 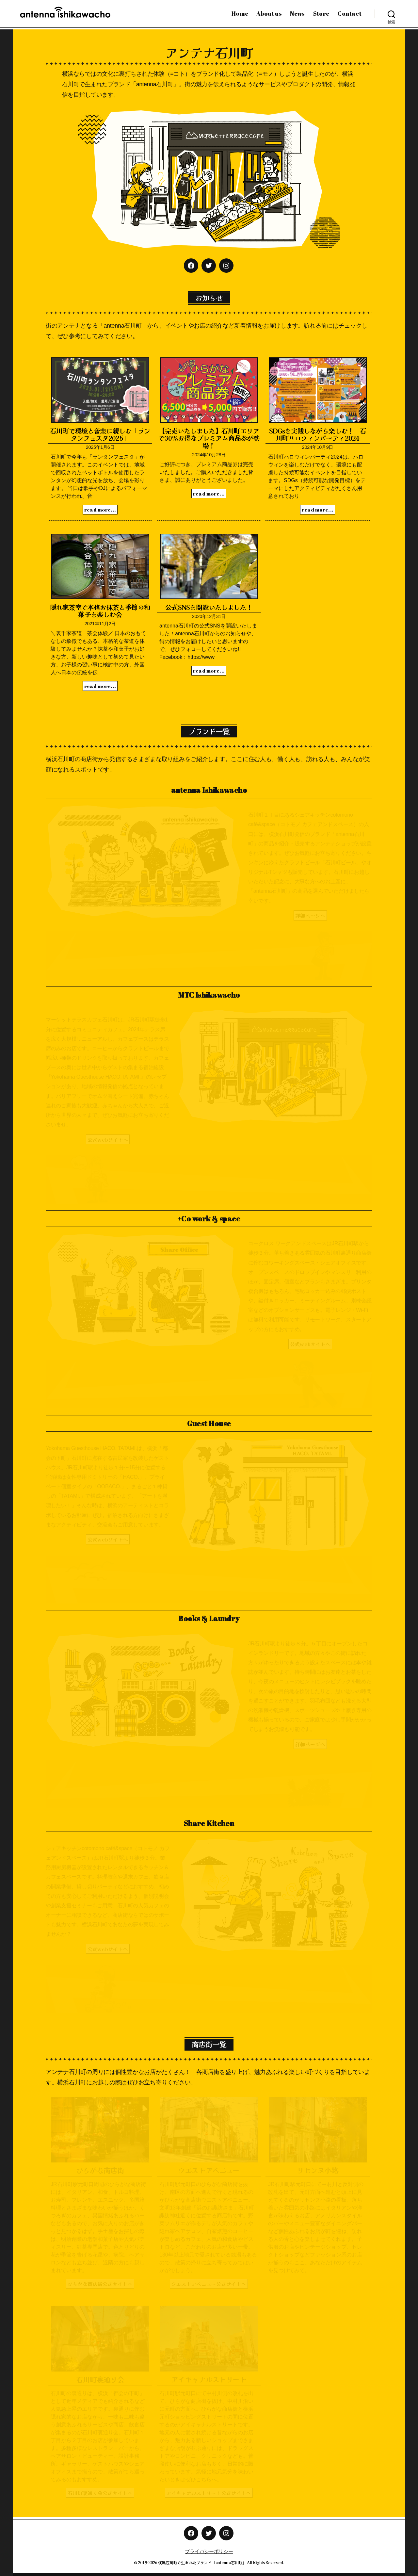 I want to click on 【完売いたしました】石川町エリアで30％お得なプレミアム商品券が登場！, so click(x=209, y=438).